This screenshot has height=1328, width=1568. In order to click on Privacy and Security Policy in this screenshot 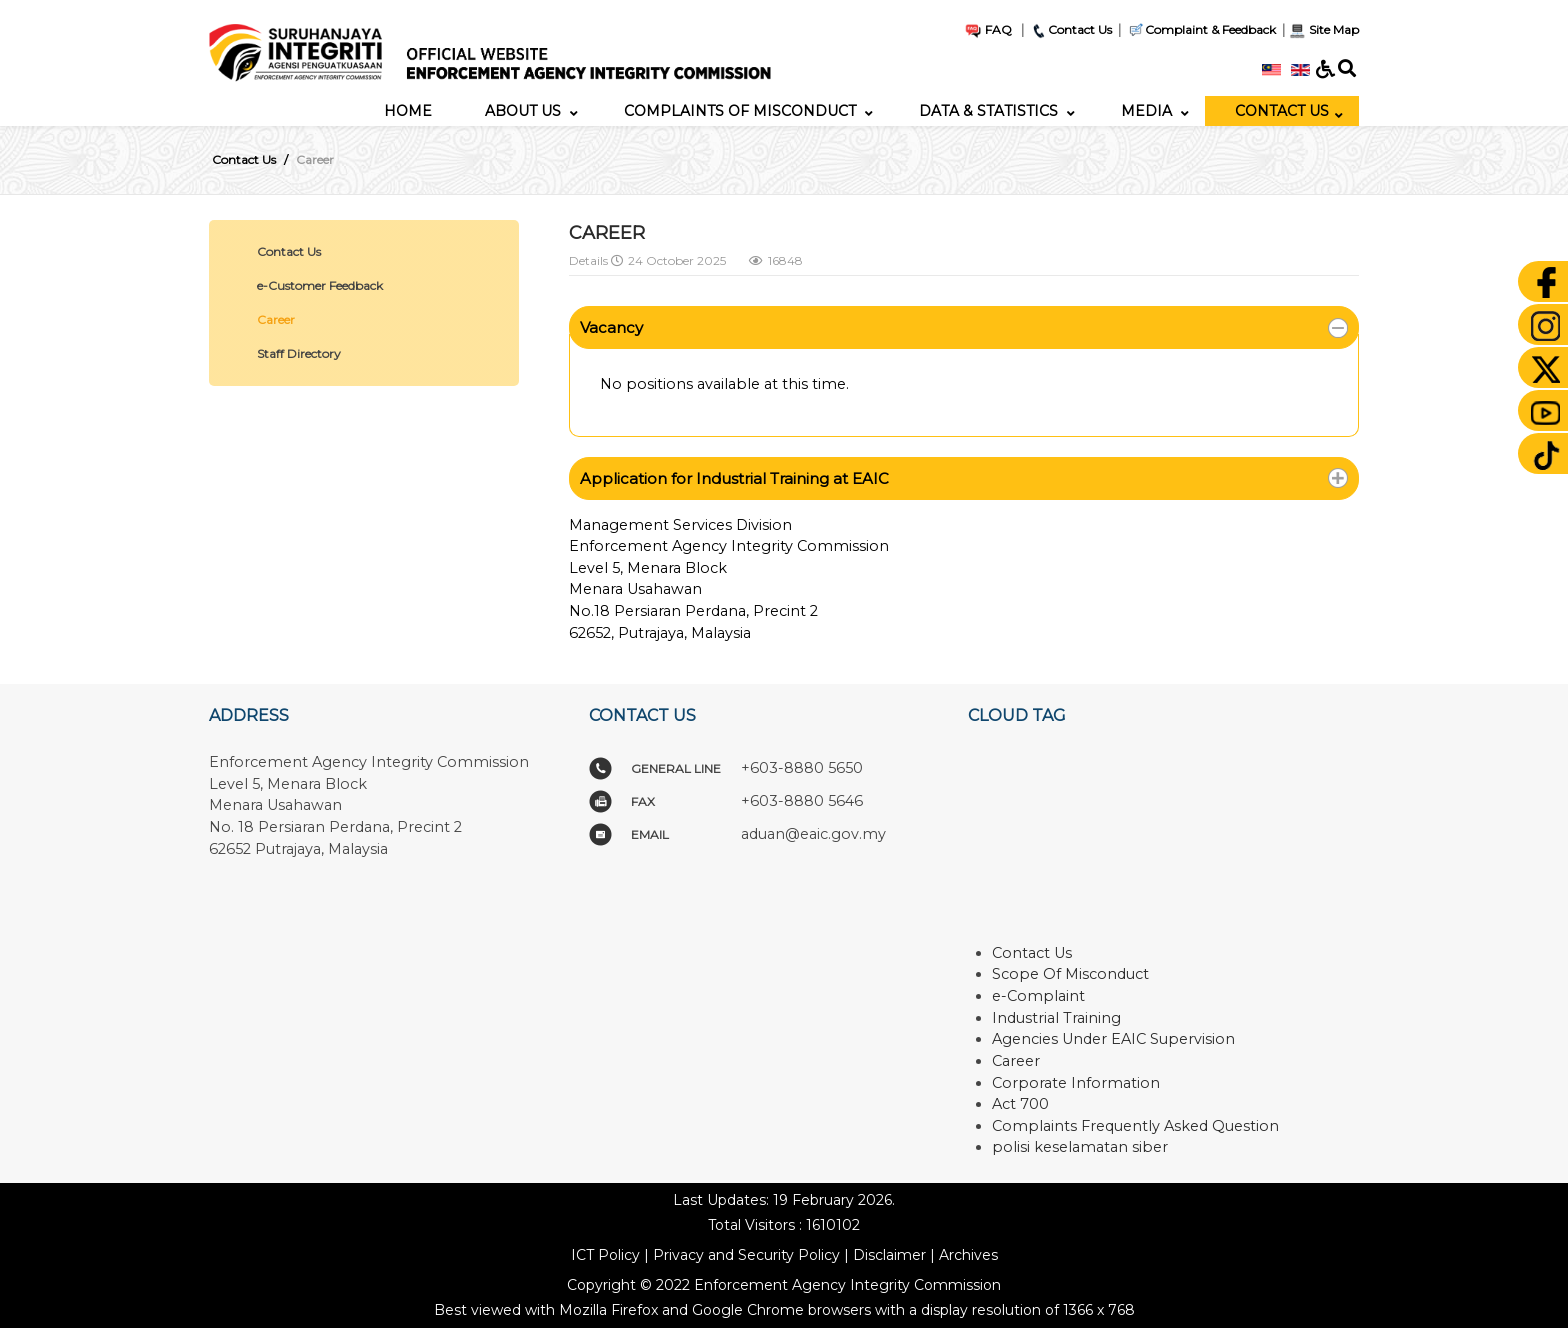, I will do `click(746, 1255)`.